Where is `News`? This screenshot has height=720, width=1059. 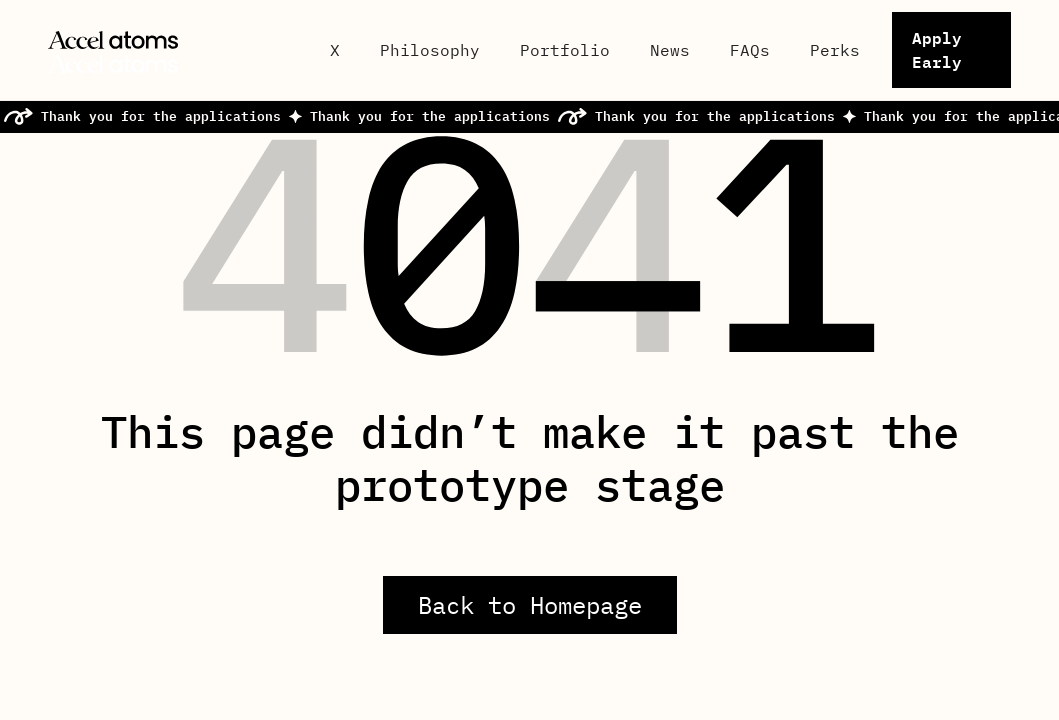
News is located at coordinates (670, 50).